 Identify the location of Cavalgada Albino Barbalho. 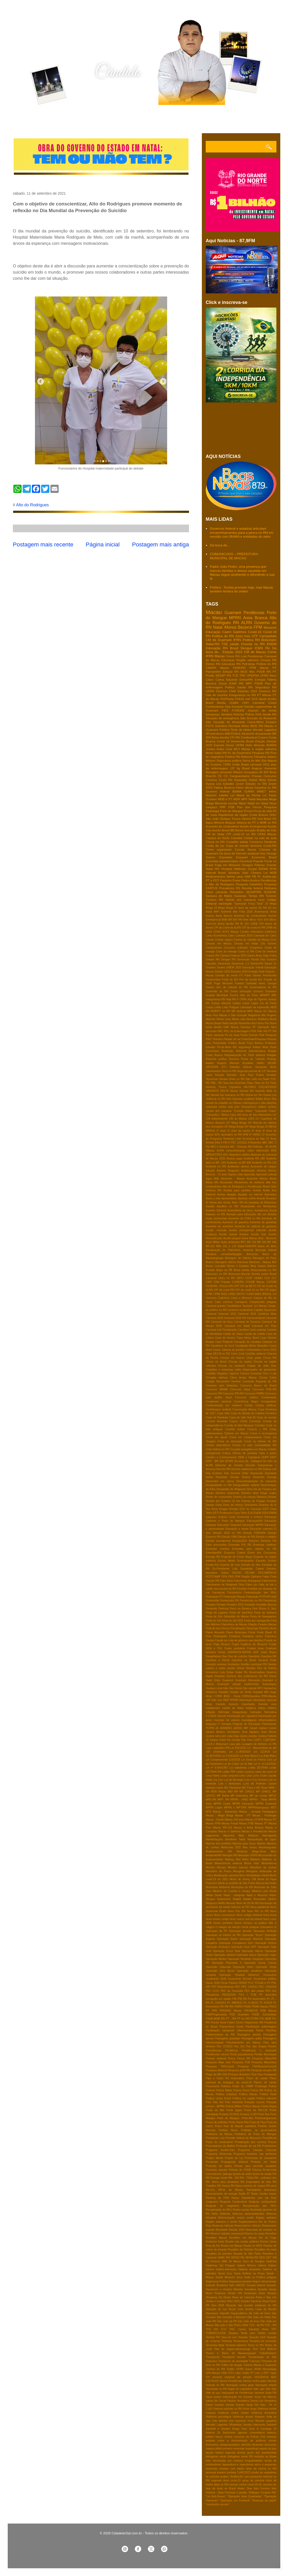
(251, 1345).